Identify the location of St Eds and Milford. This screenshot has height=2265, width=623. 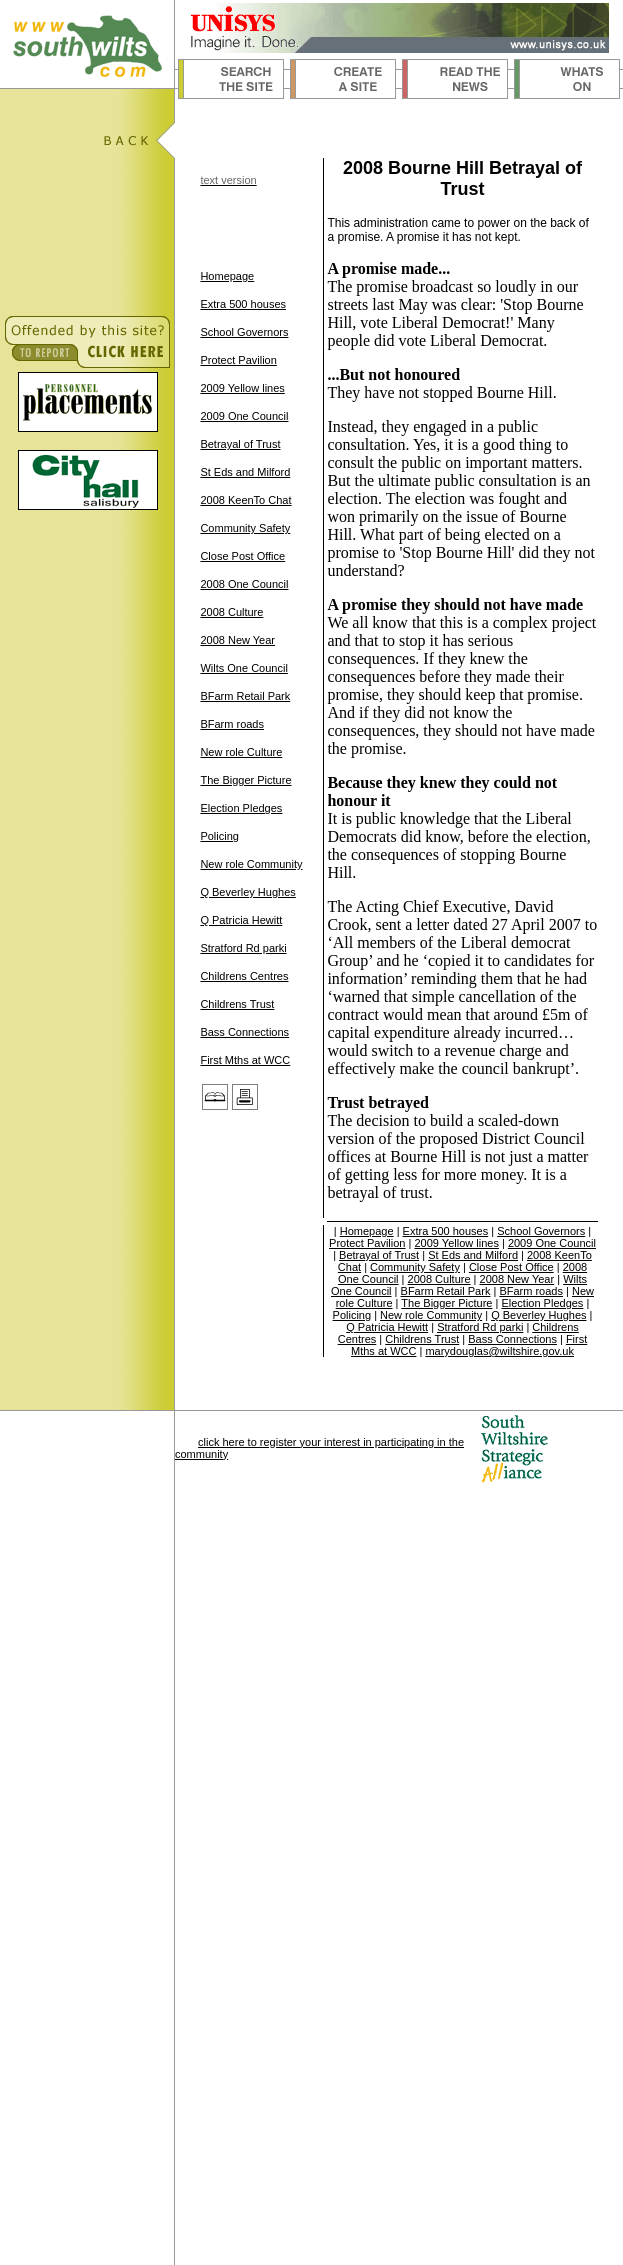
(245, 472).